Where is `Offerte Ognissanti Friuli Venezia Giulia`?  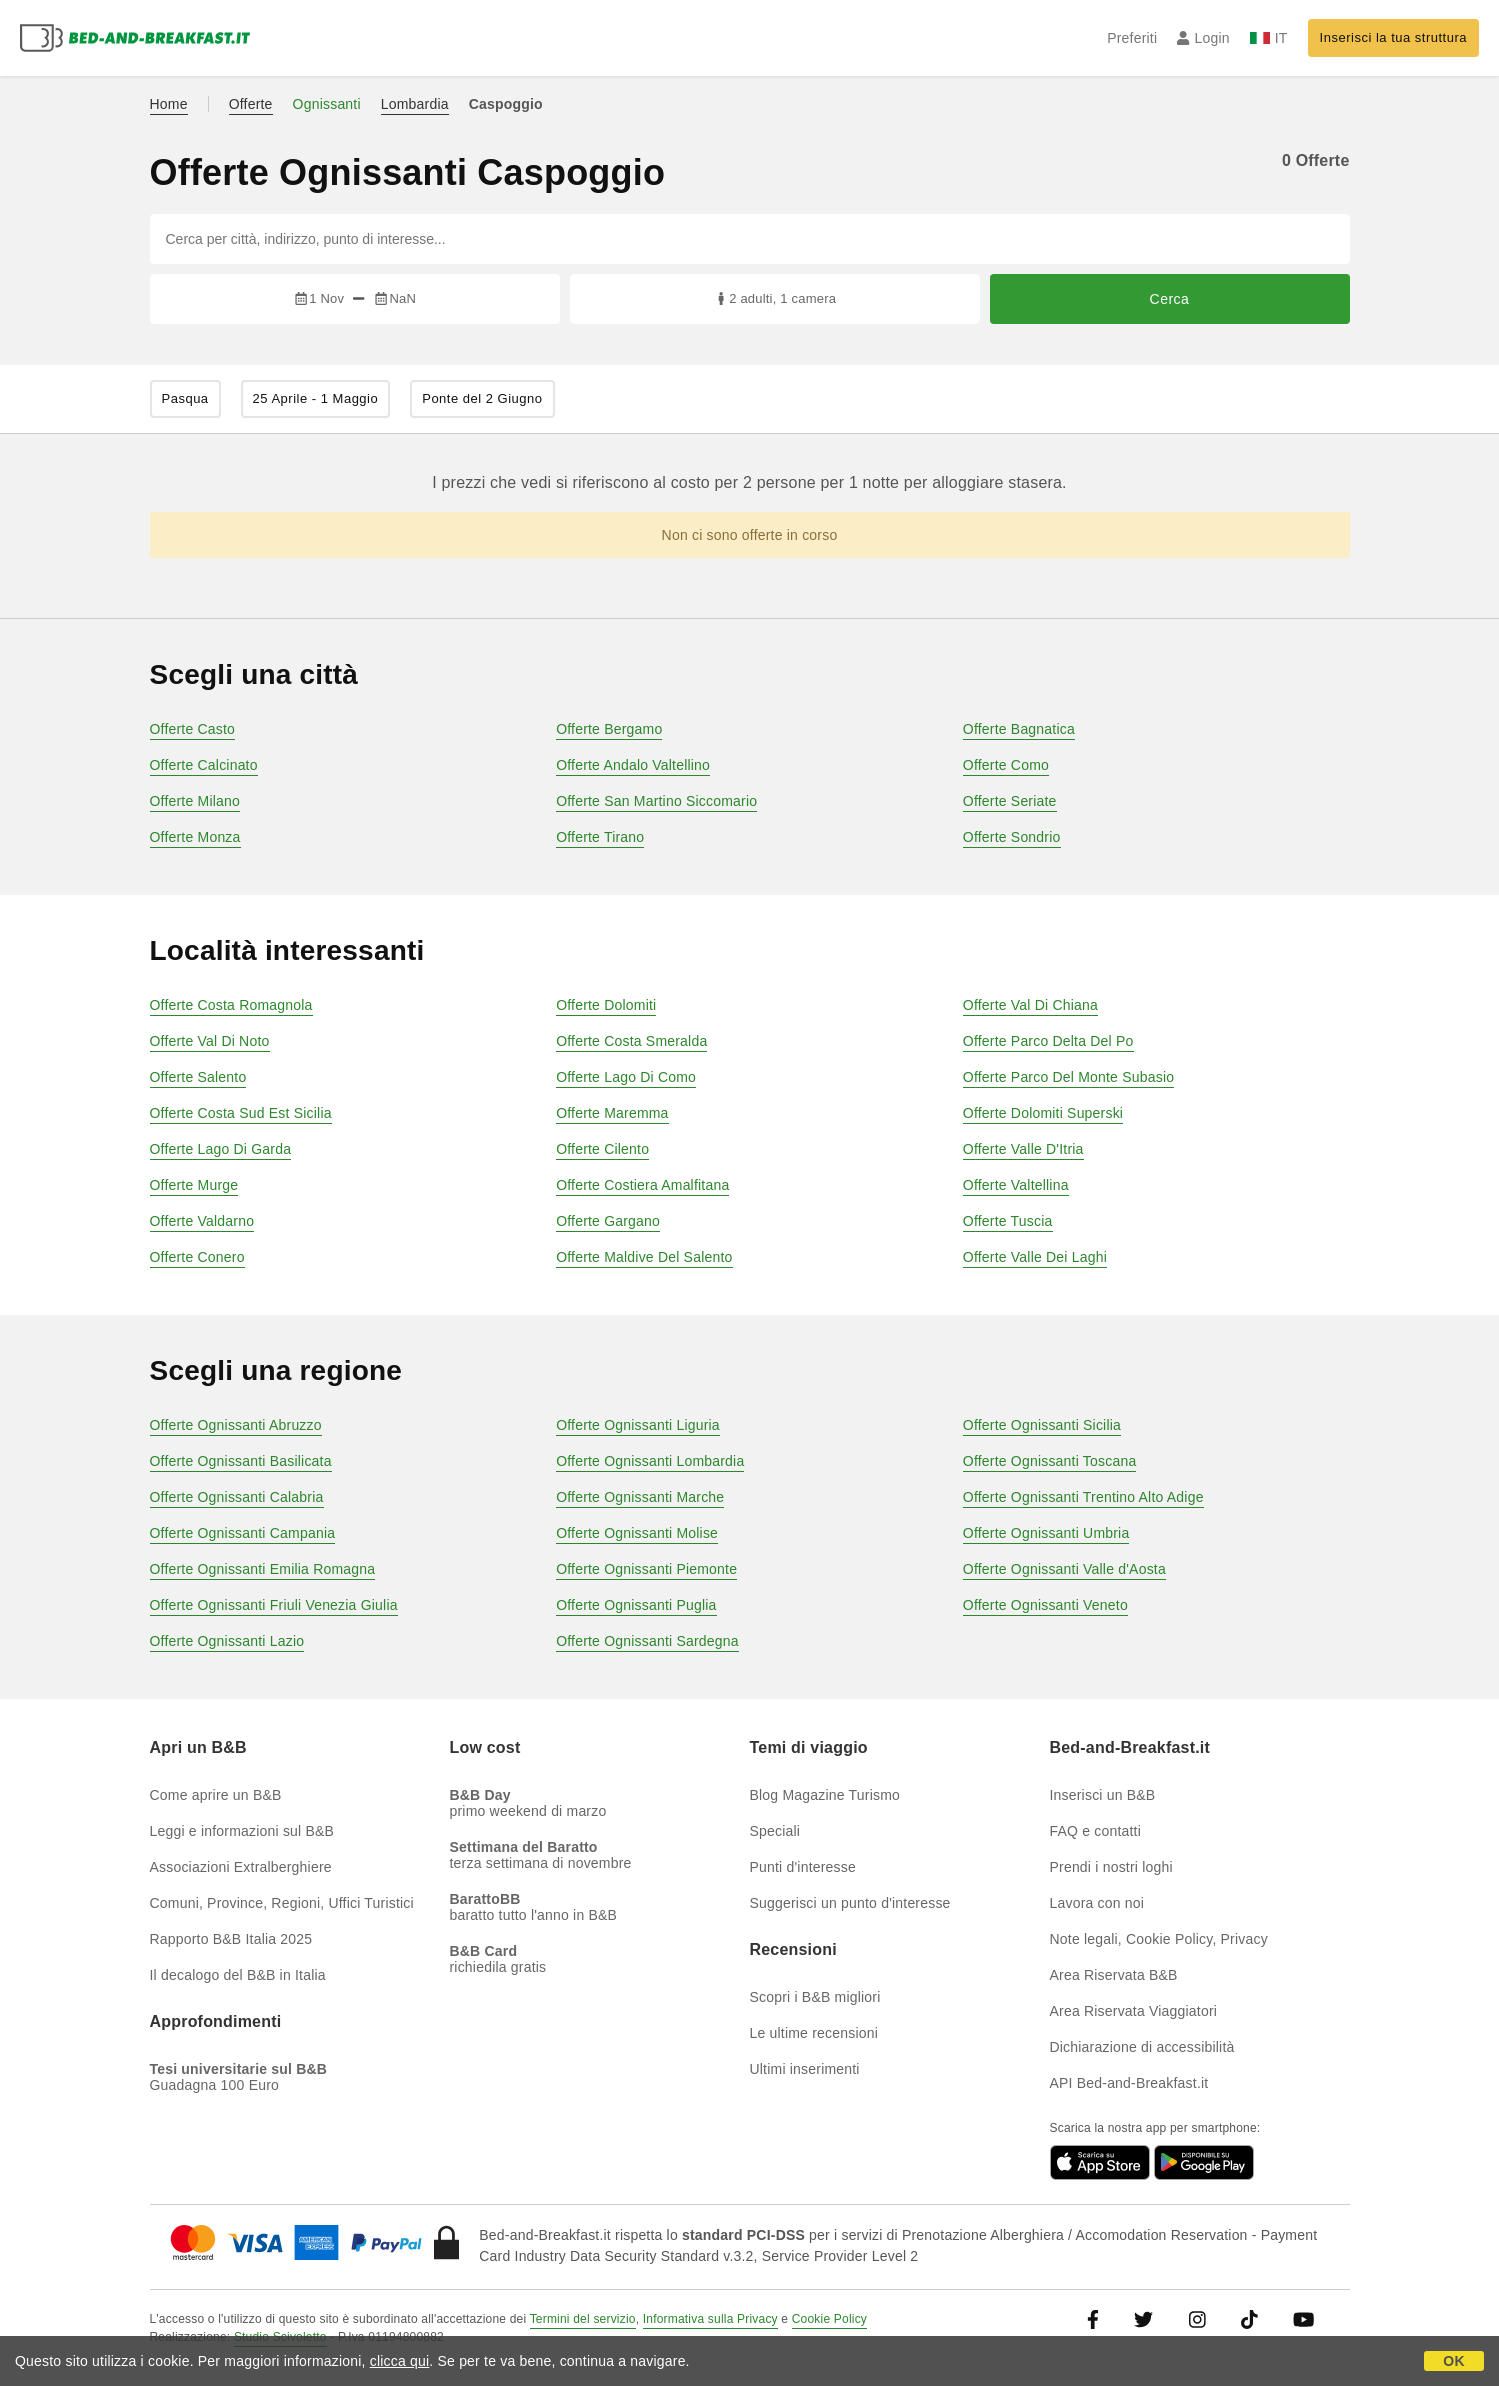
Offerte Ognissanti Friuli Venezia Giulia is located at coordinates (274, 1605).